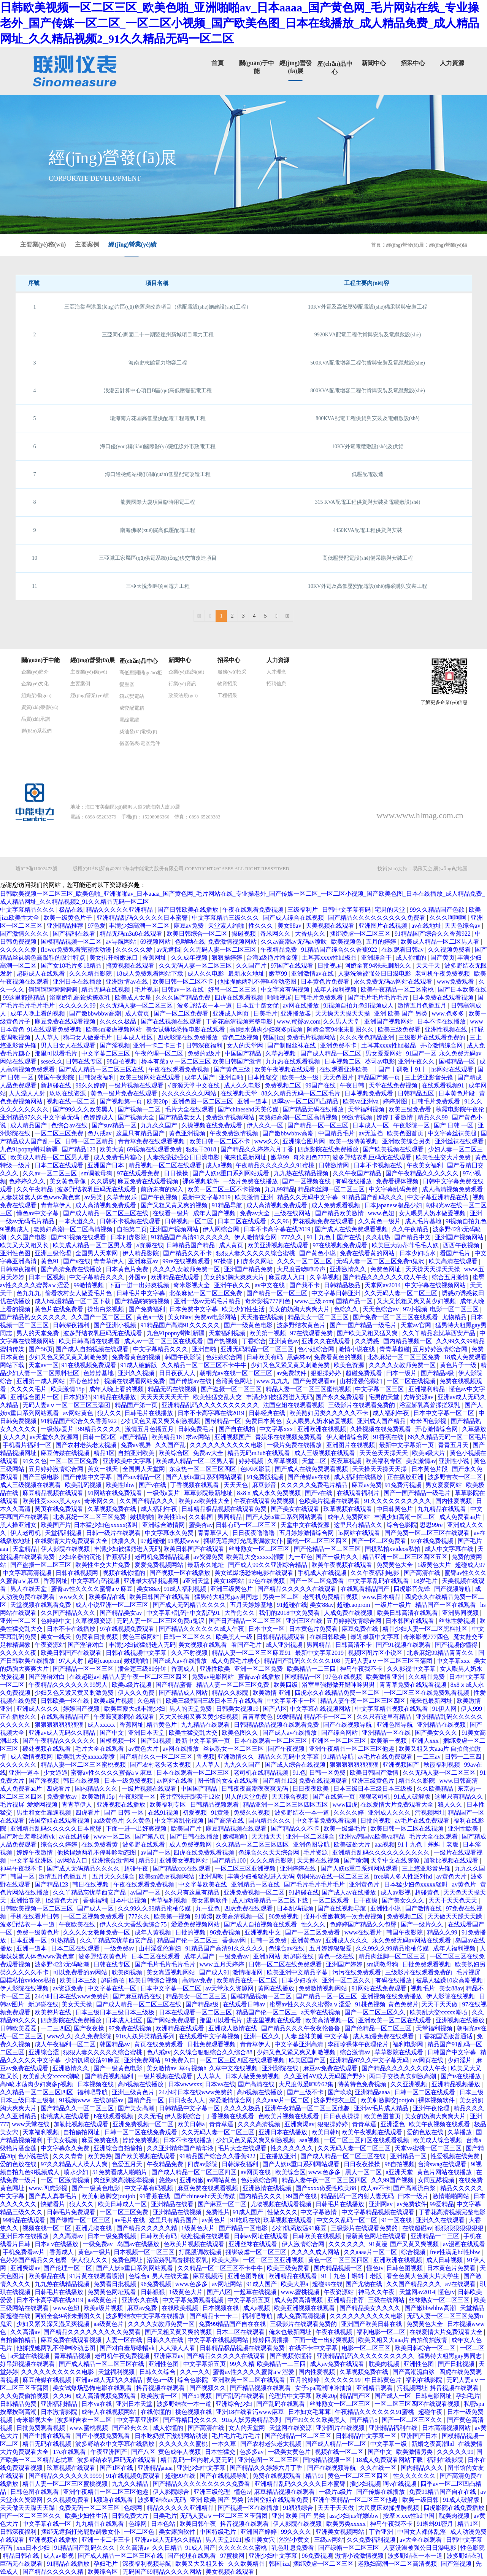  I want to click on 麻豆免费在线, so click(361, 1629).